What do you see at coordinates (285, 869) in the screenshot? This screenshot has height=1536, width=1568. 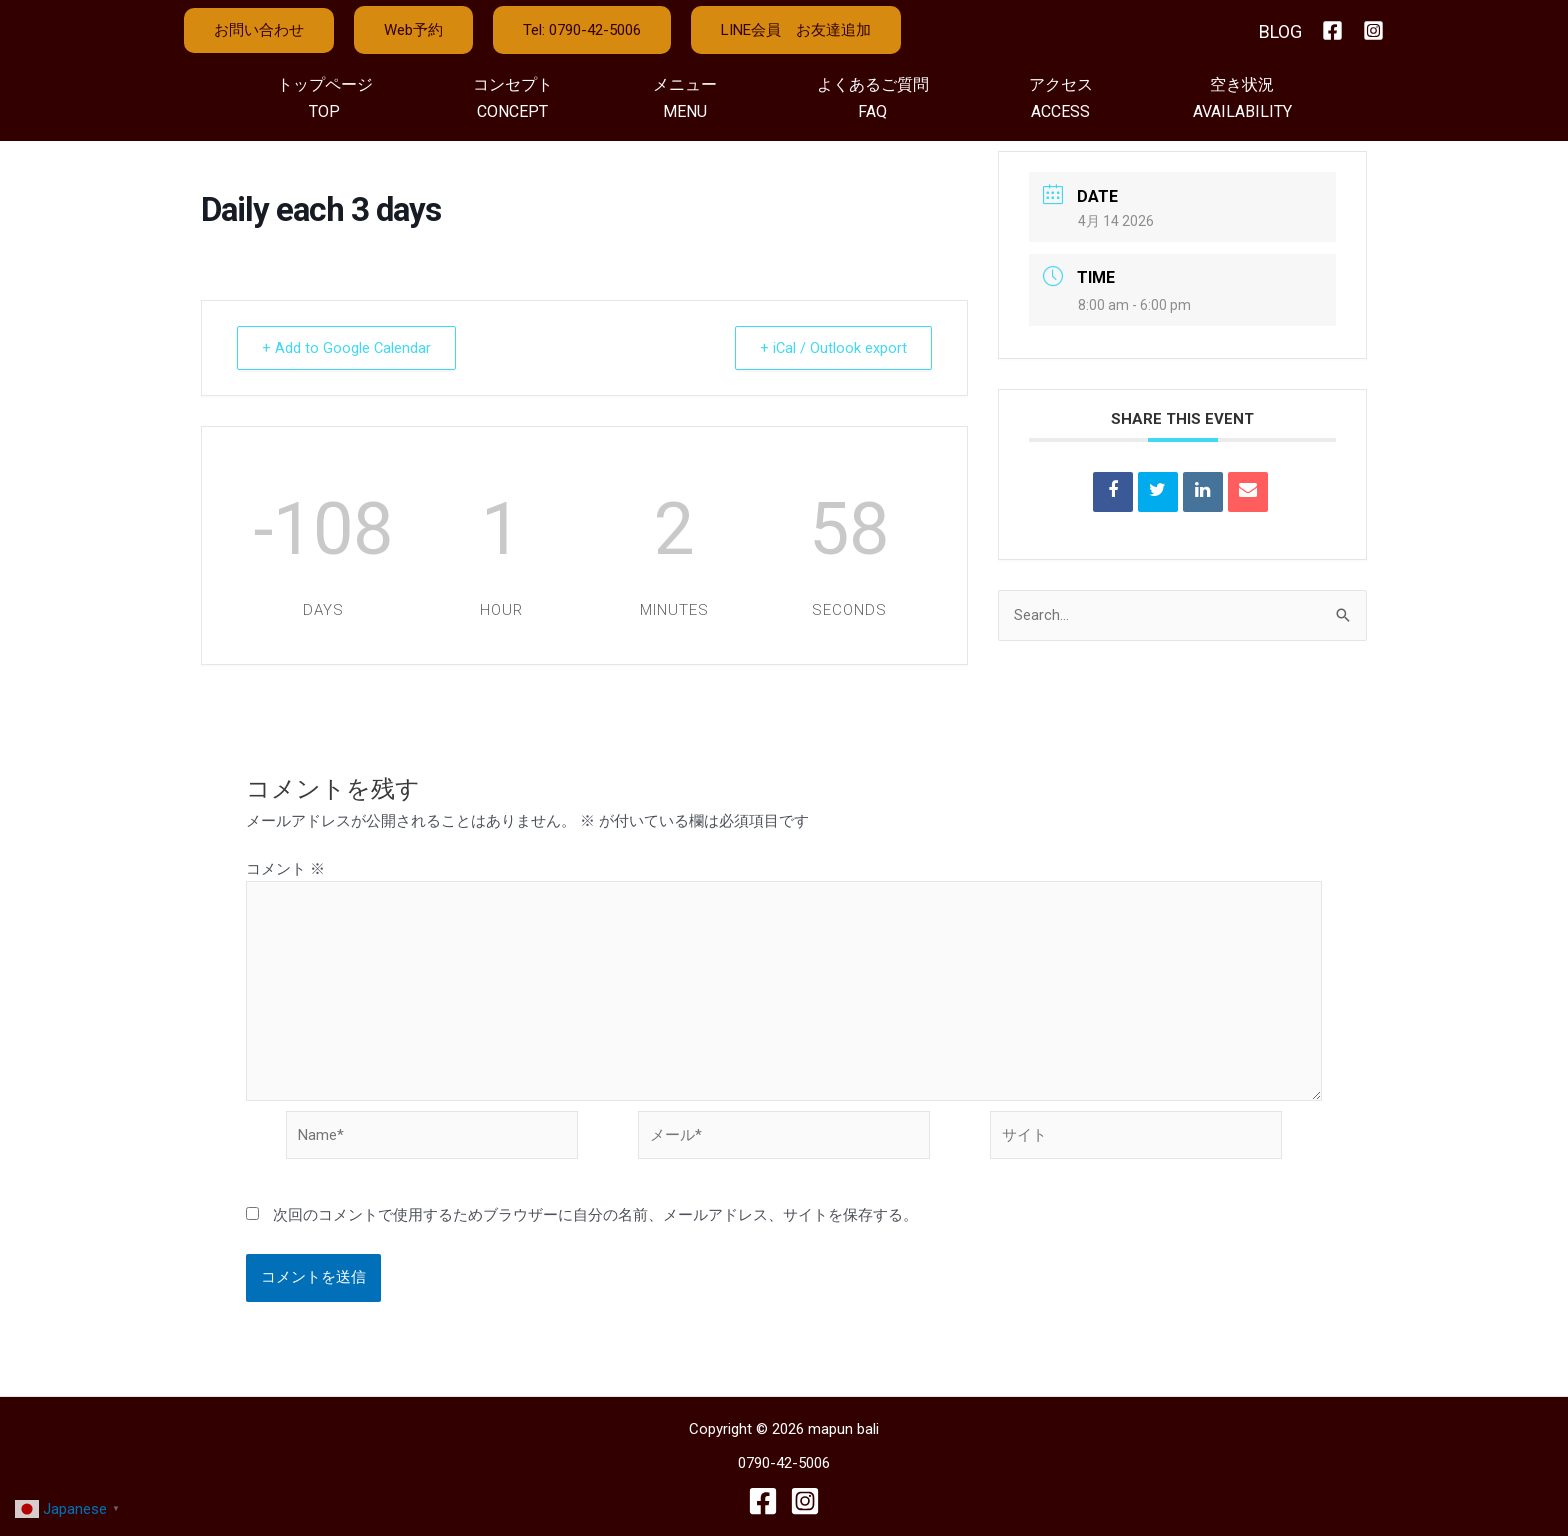 I see `コメント` at bounding box center [285, 869].